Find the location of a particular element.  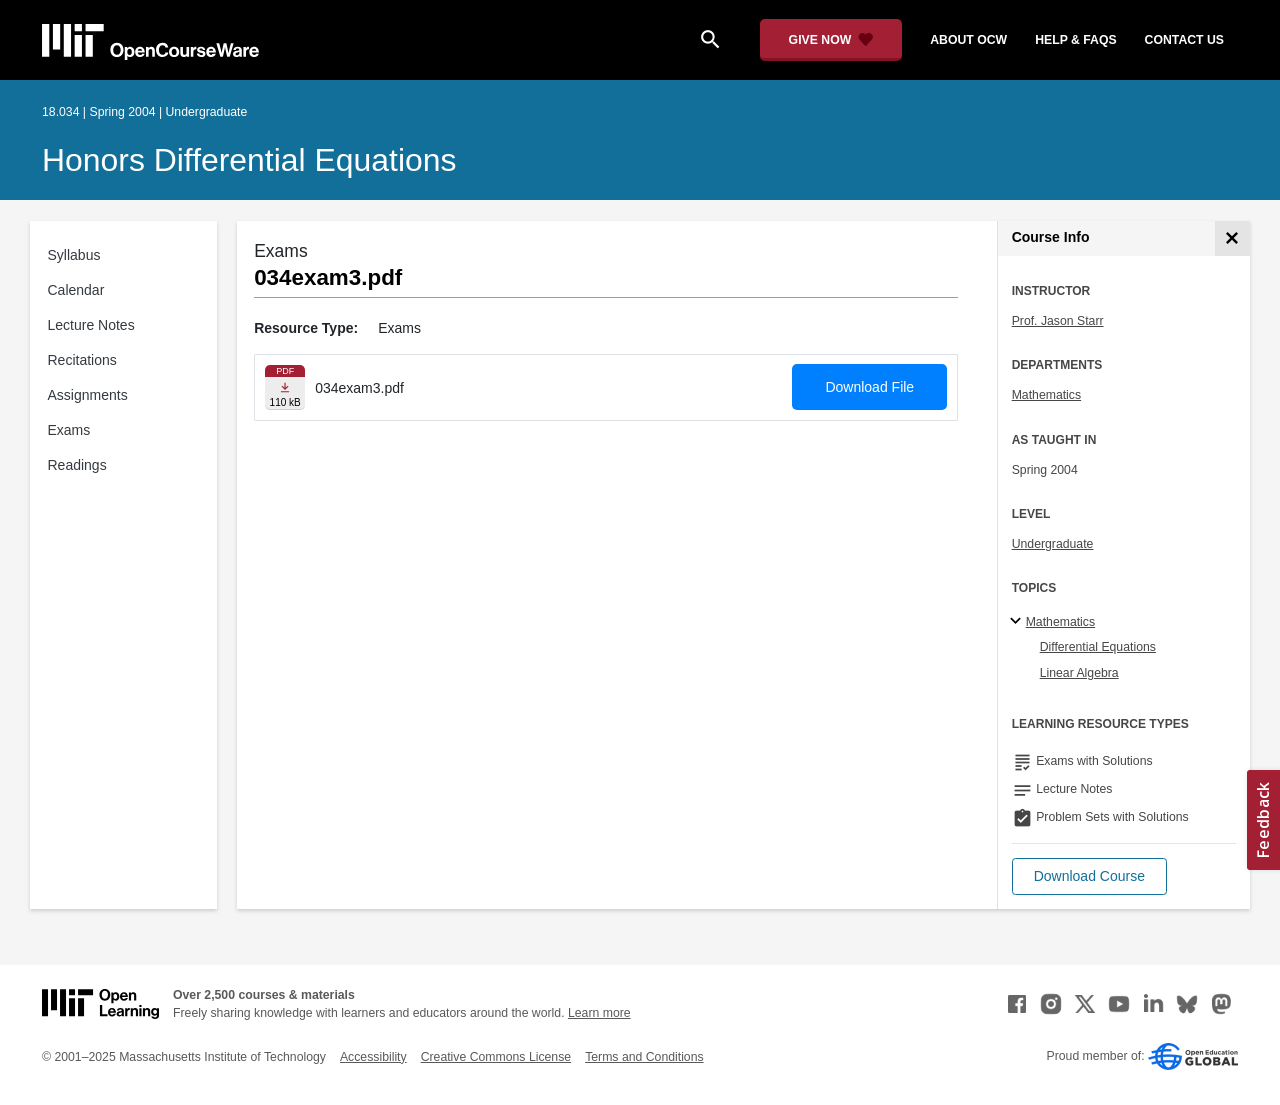

about ocw is located at coordinates (968, 40).